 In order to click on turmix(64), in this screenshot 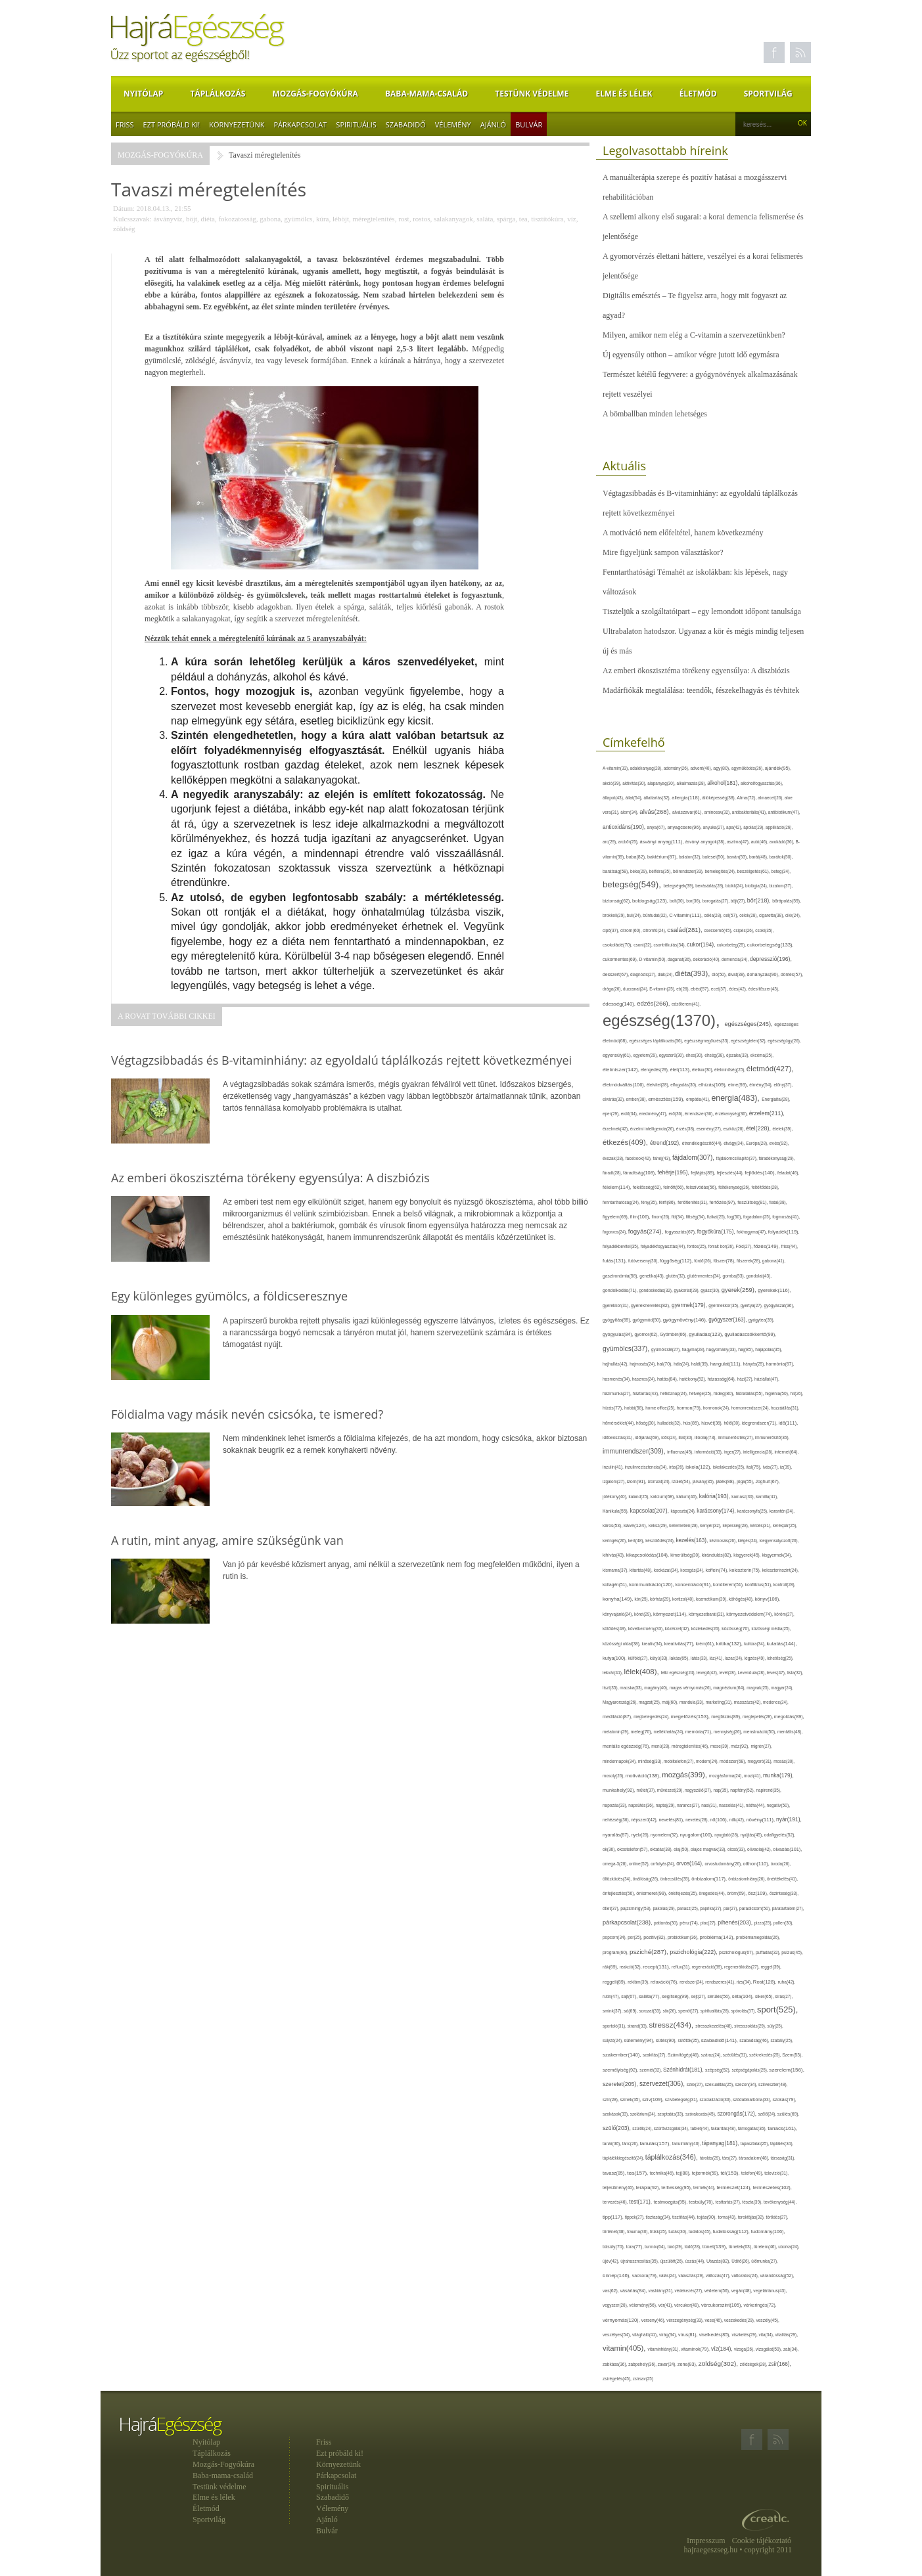, I will do `click(656, 2246)`.